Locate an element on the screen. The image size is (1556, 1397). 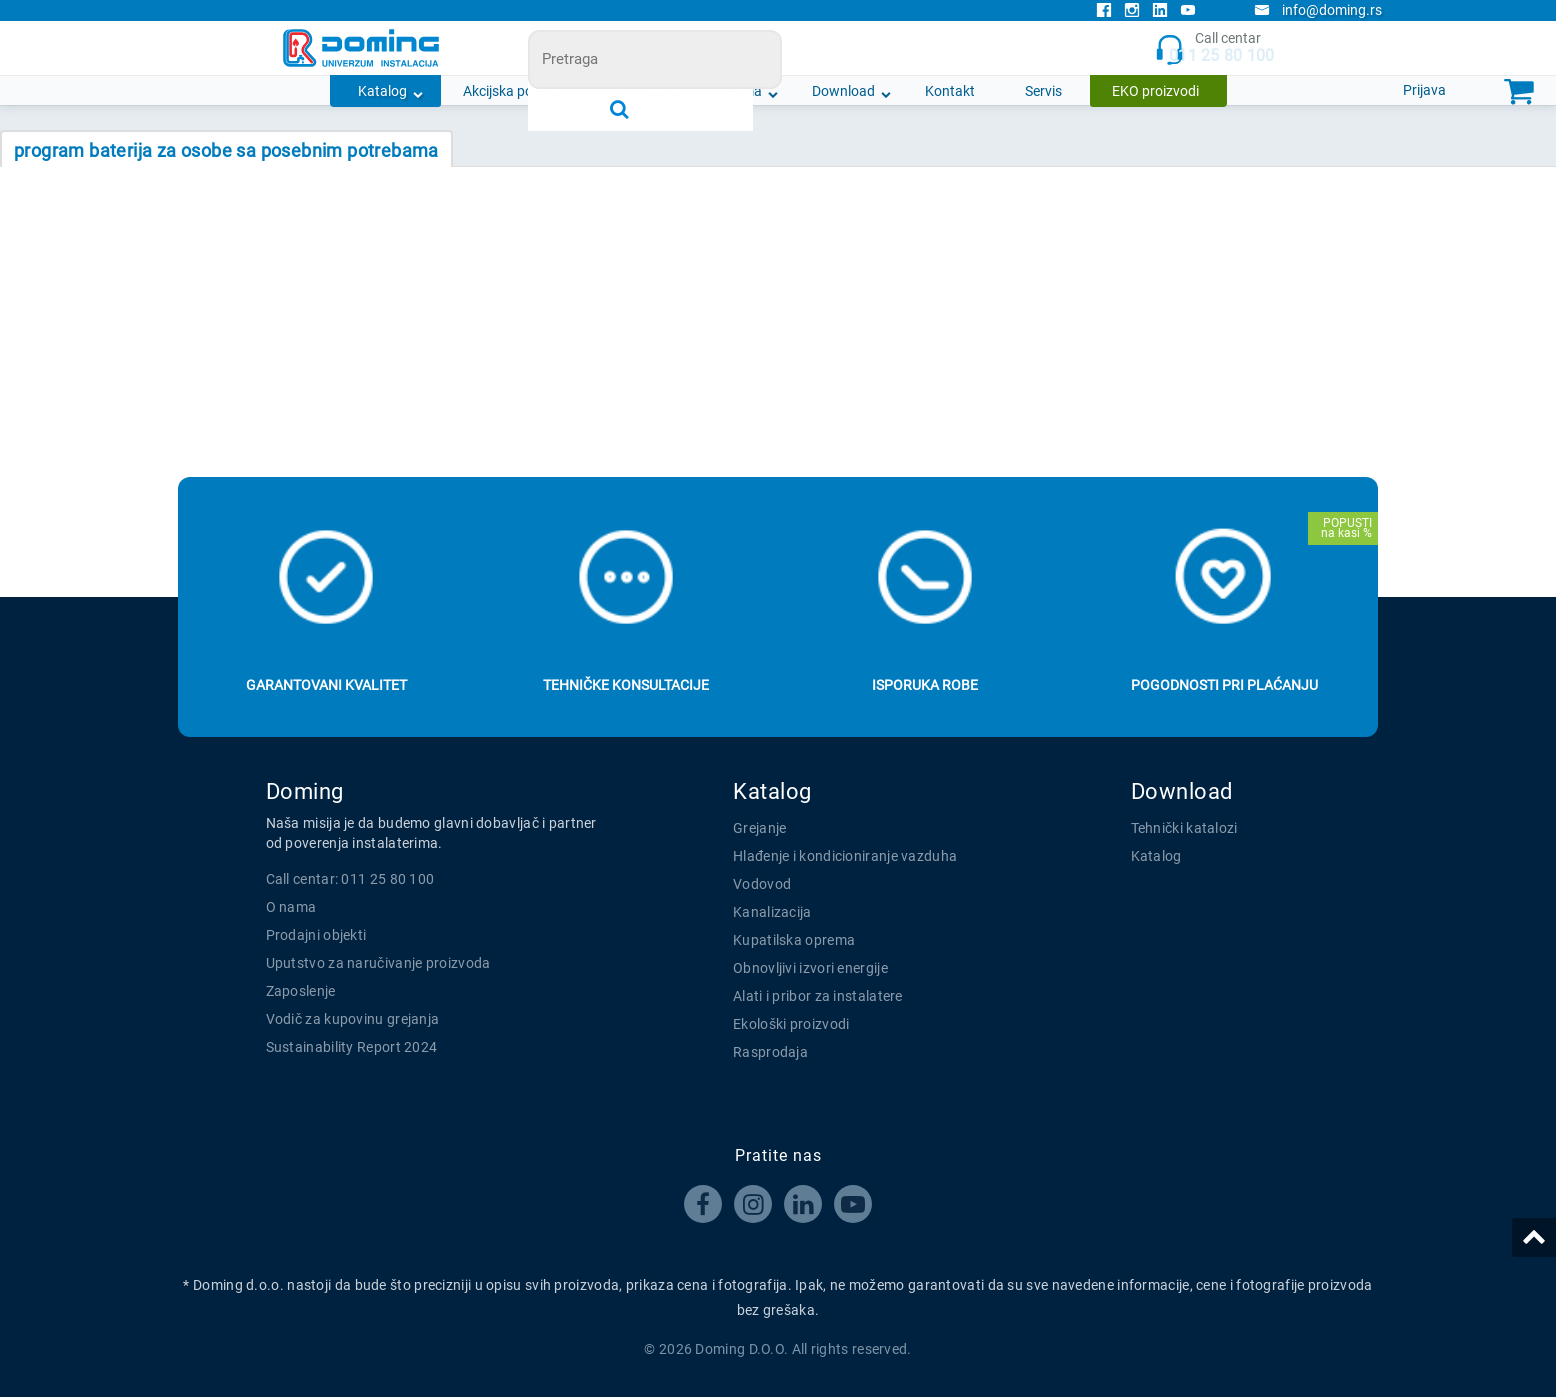
info@doming.rs is located at coordinates (1318, 10).